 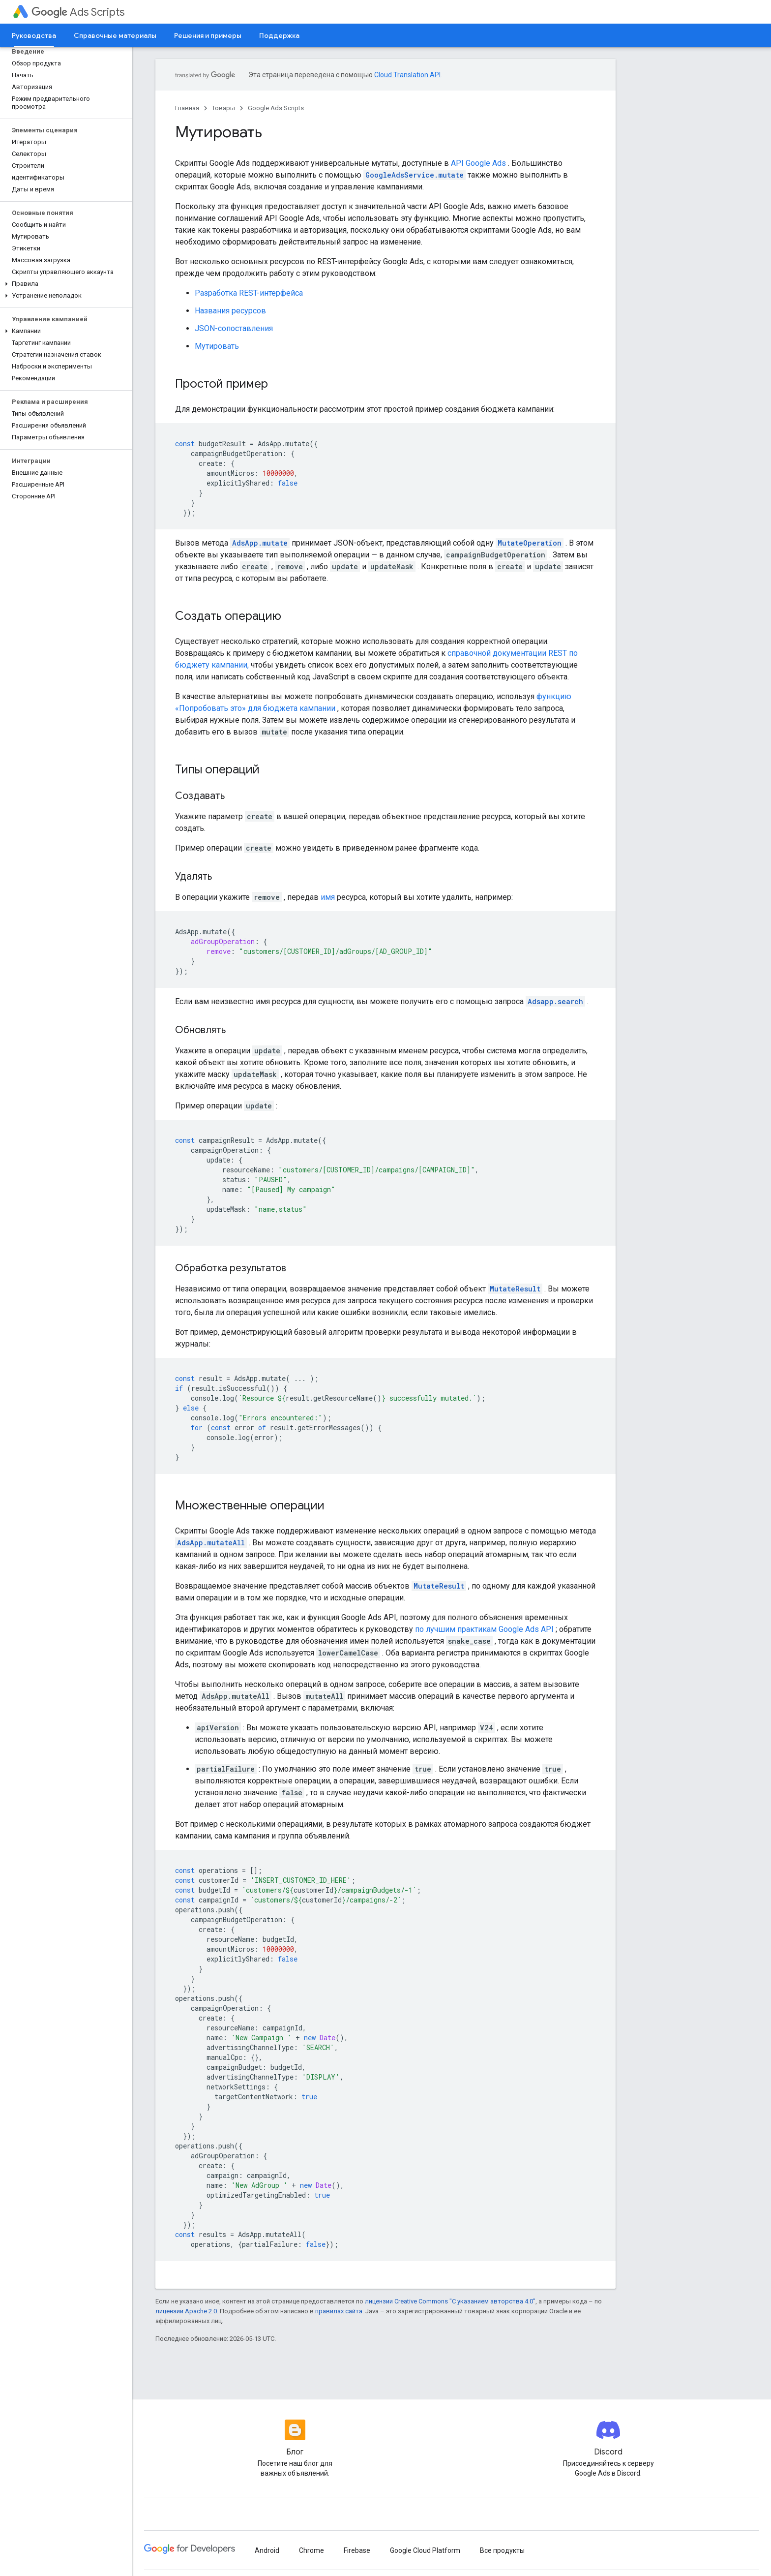 I want to click on [button], so click(x=64, y=284).